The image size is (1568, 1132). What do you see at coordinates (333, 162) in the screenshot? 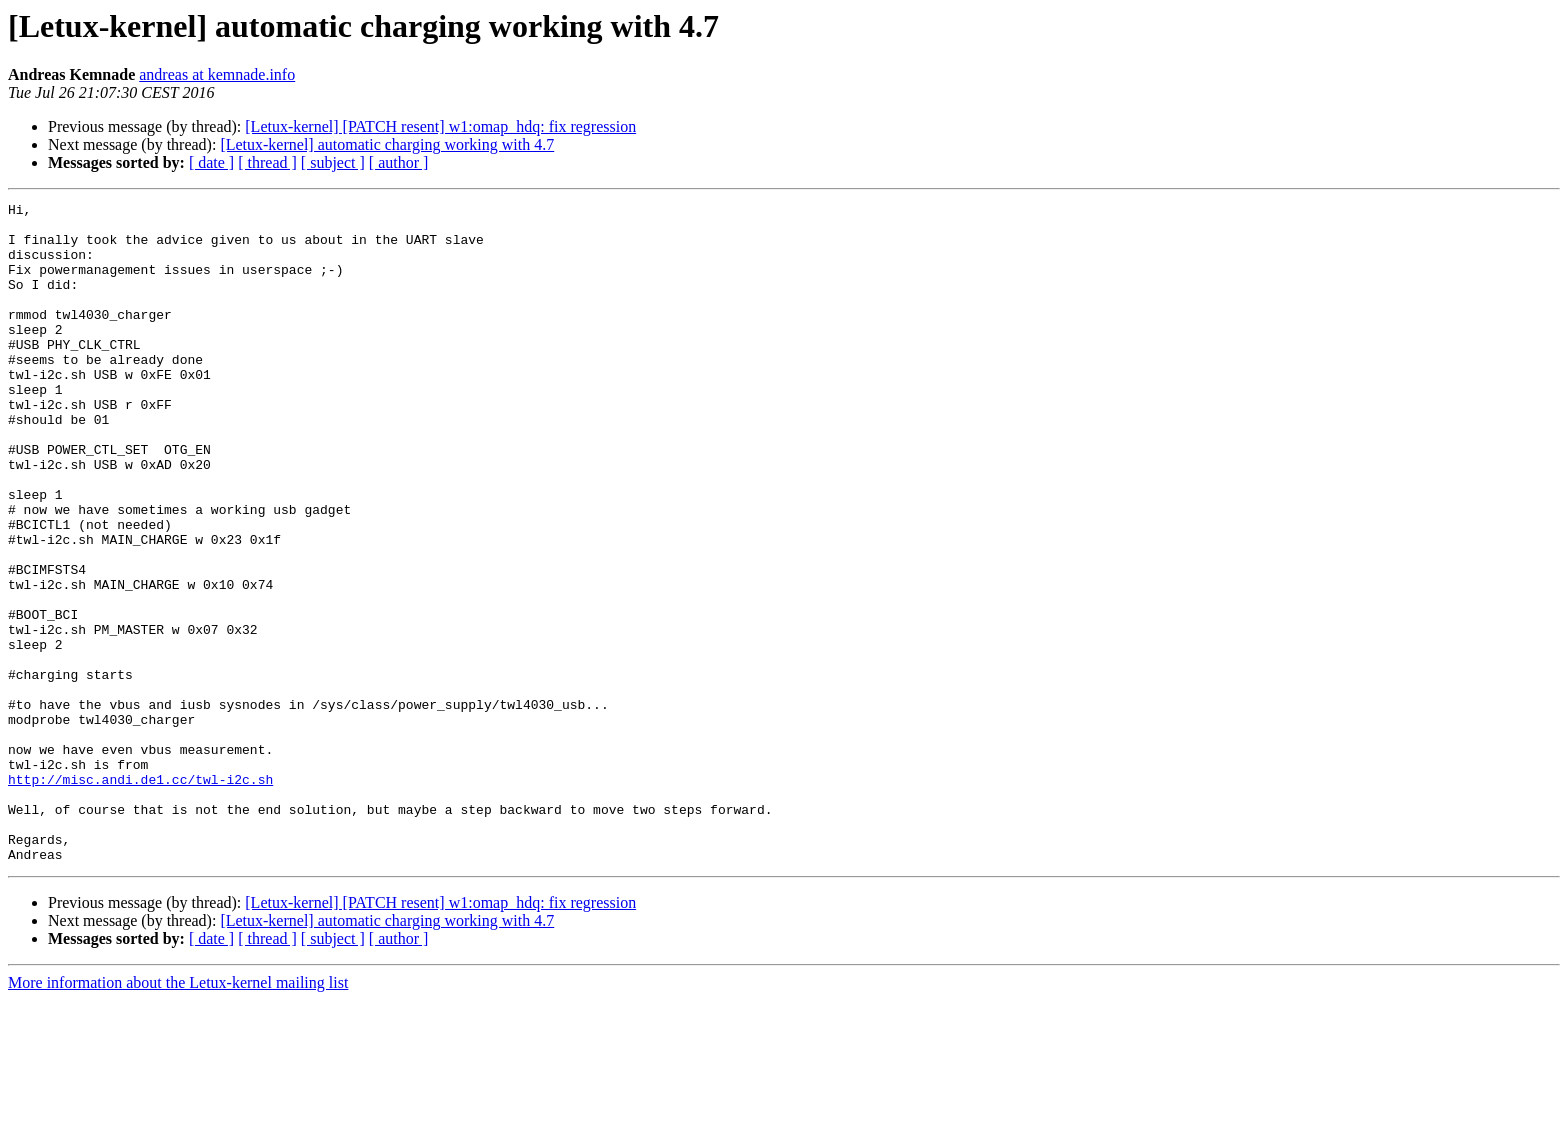
I see `[ subject ]` at bounding box center [333, 162].